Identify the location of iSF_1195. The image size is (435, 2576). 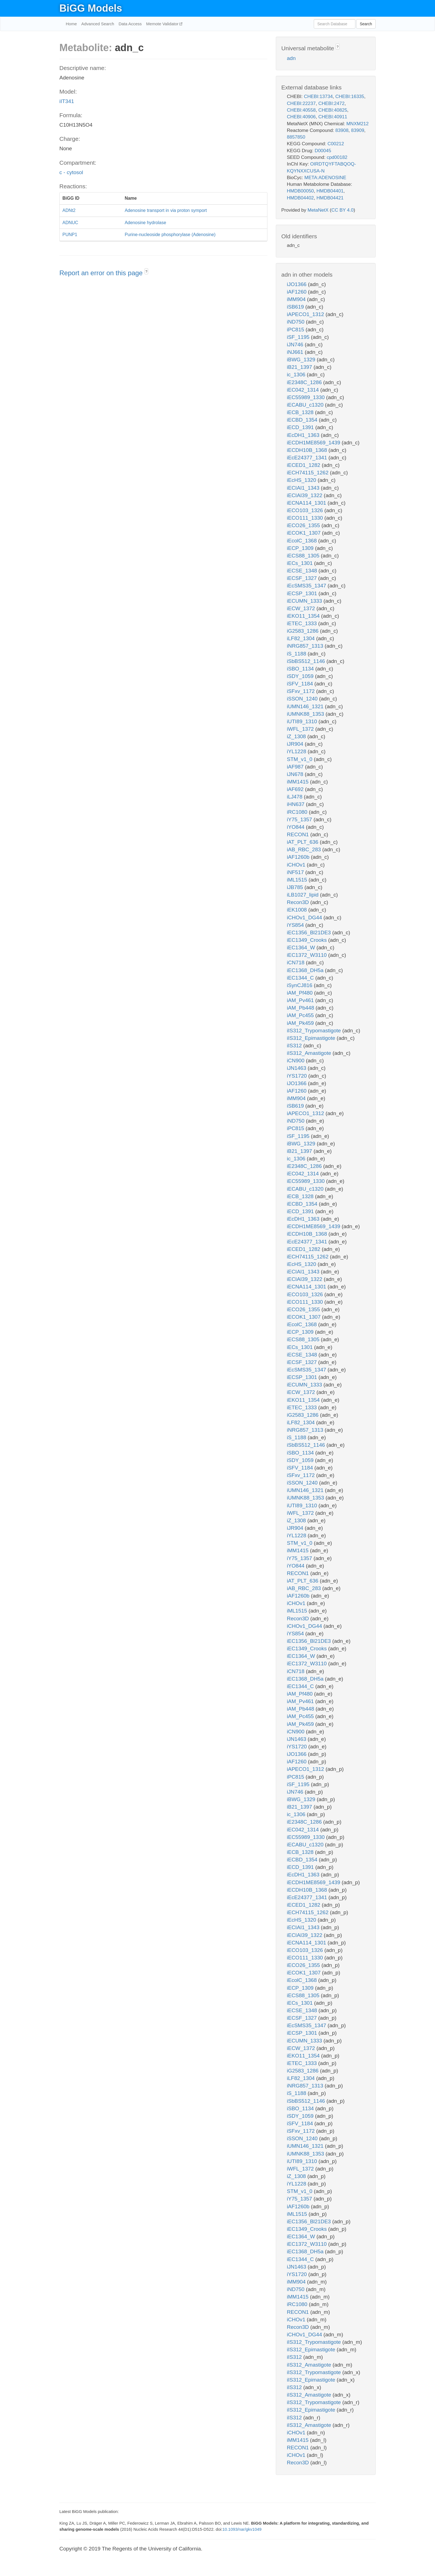
(299, 337).